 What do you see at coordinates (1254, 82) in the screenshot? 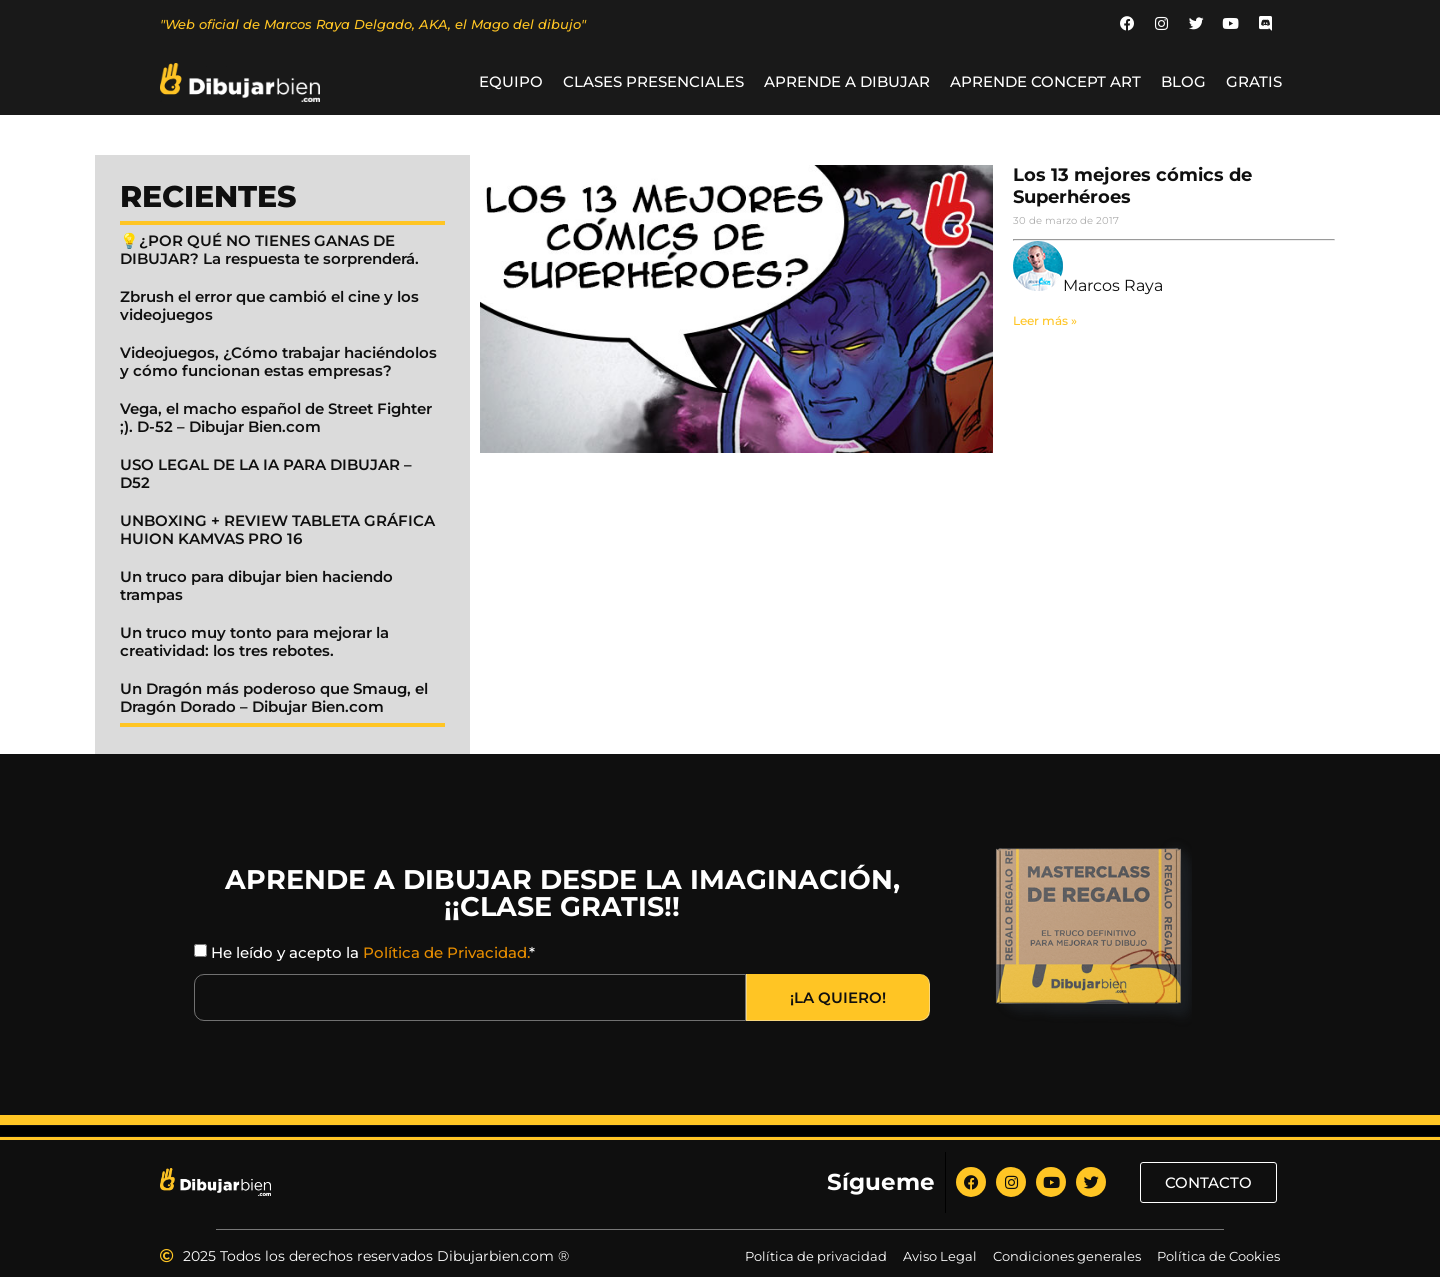
I see `GRATIS` at bounding box center [1254, 82].